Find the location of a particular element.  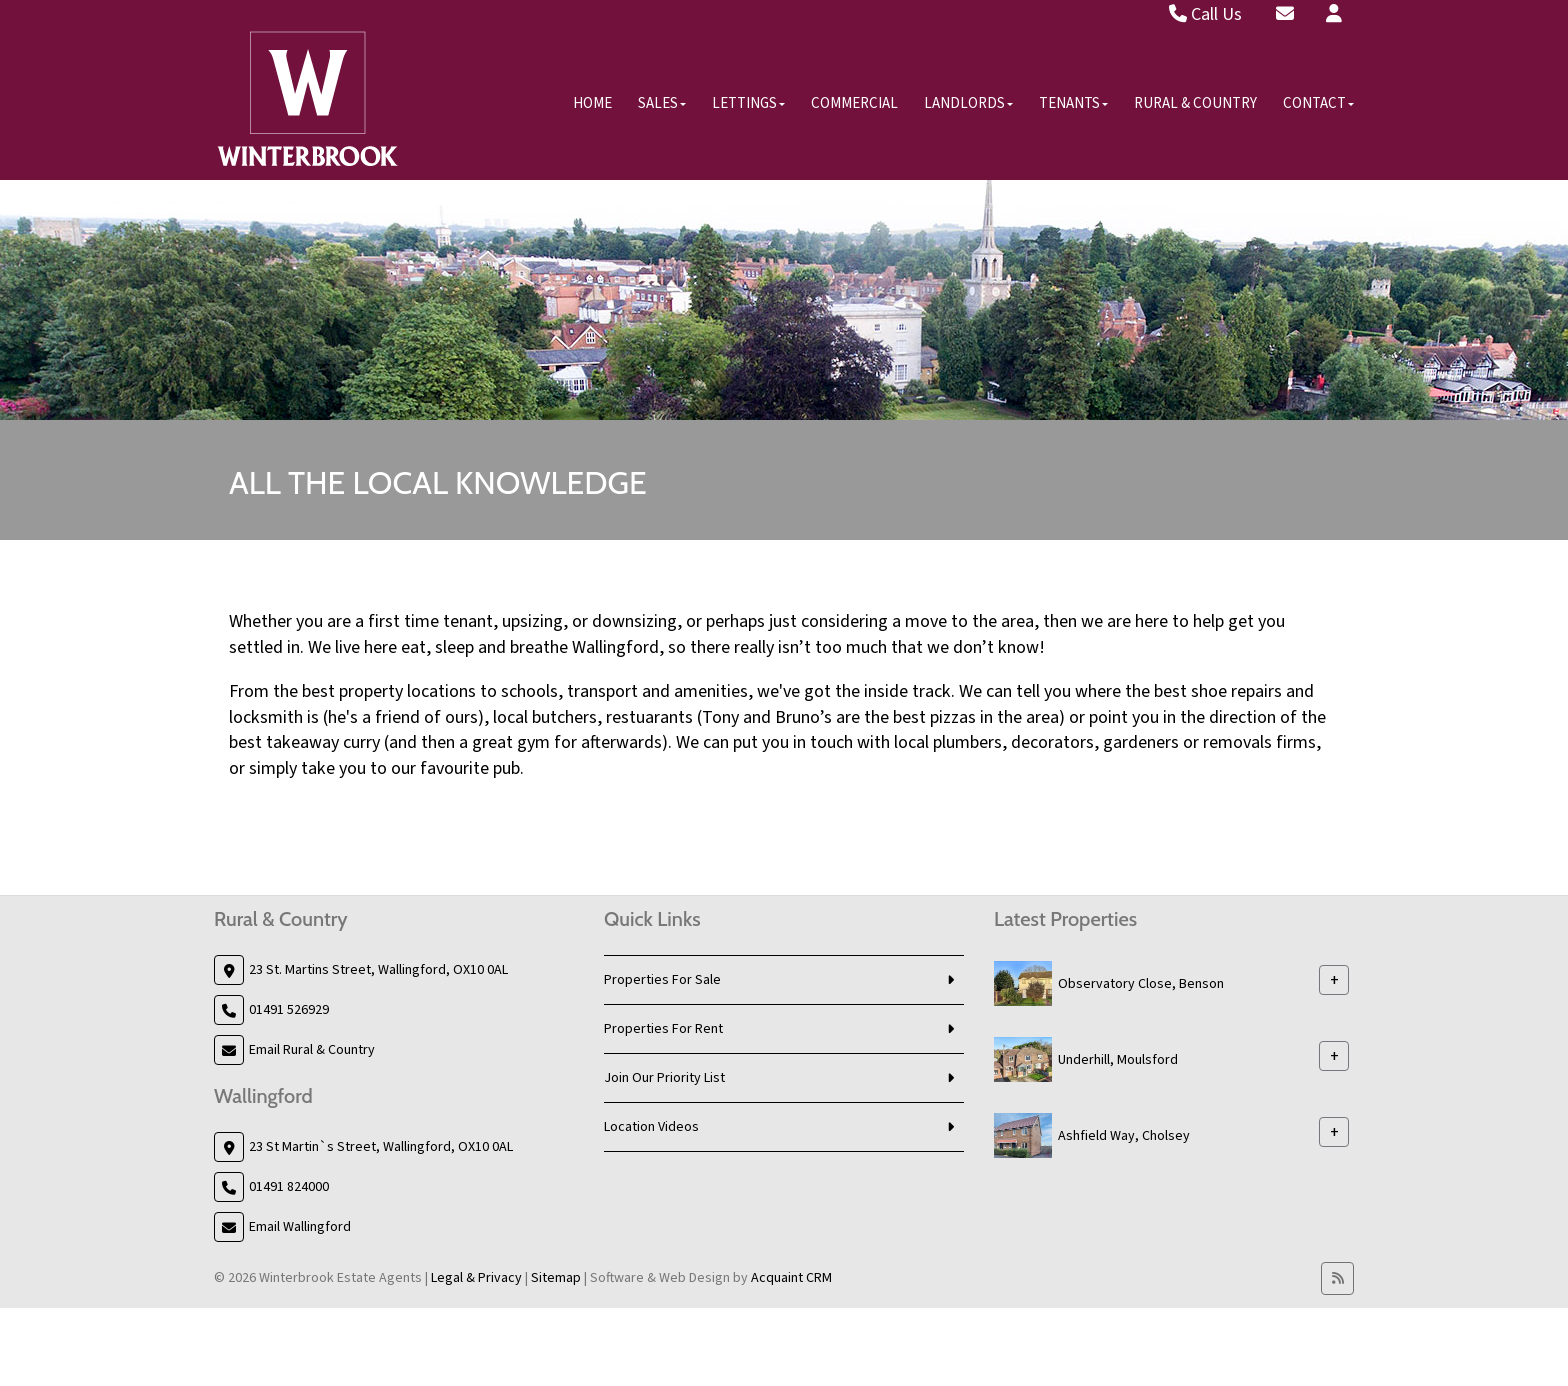

Acquaint CRM is located at coordinates (791, 1278).